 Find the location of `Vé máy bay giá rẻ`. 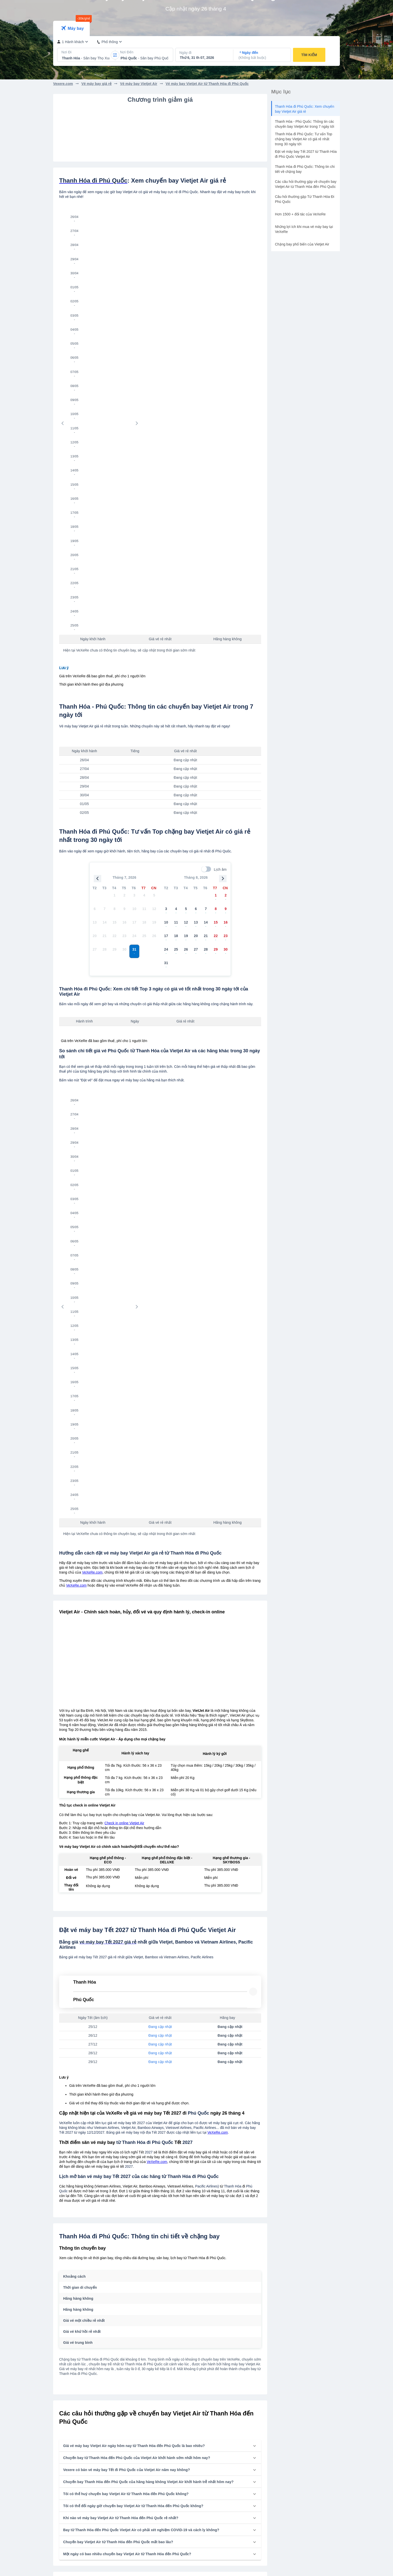

Vé máy bay giá rẻ is located at coordinates (96, 112).